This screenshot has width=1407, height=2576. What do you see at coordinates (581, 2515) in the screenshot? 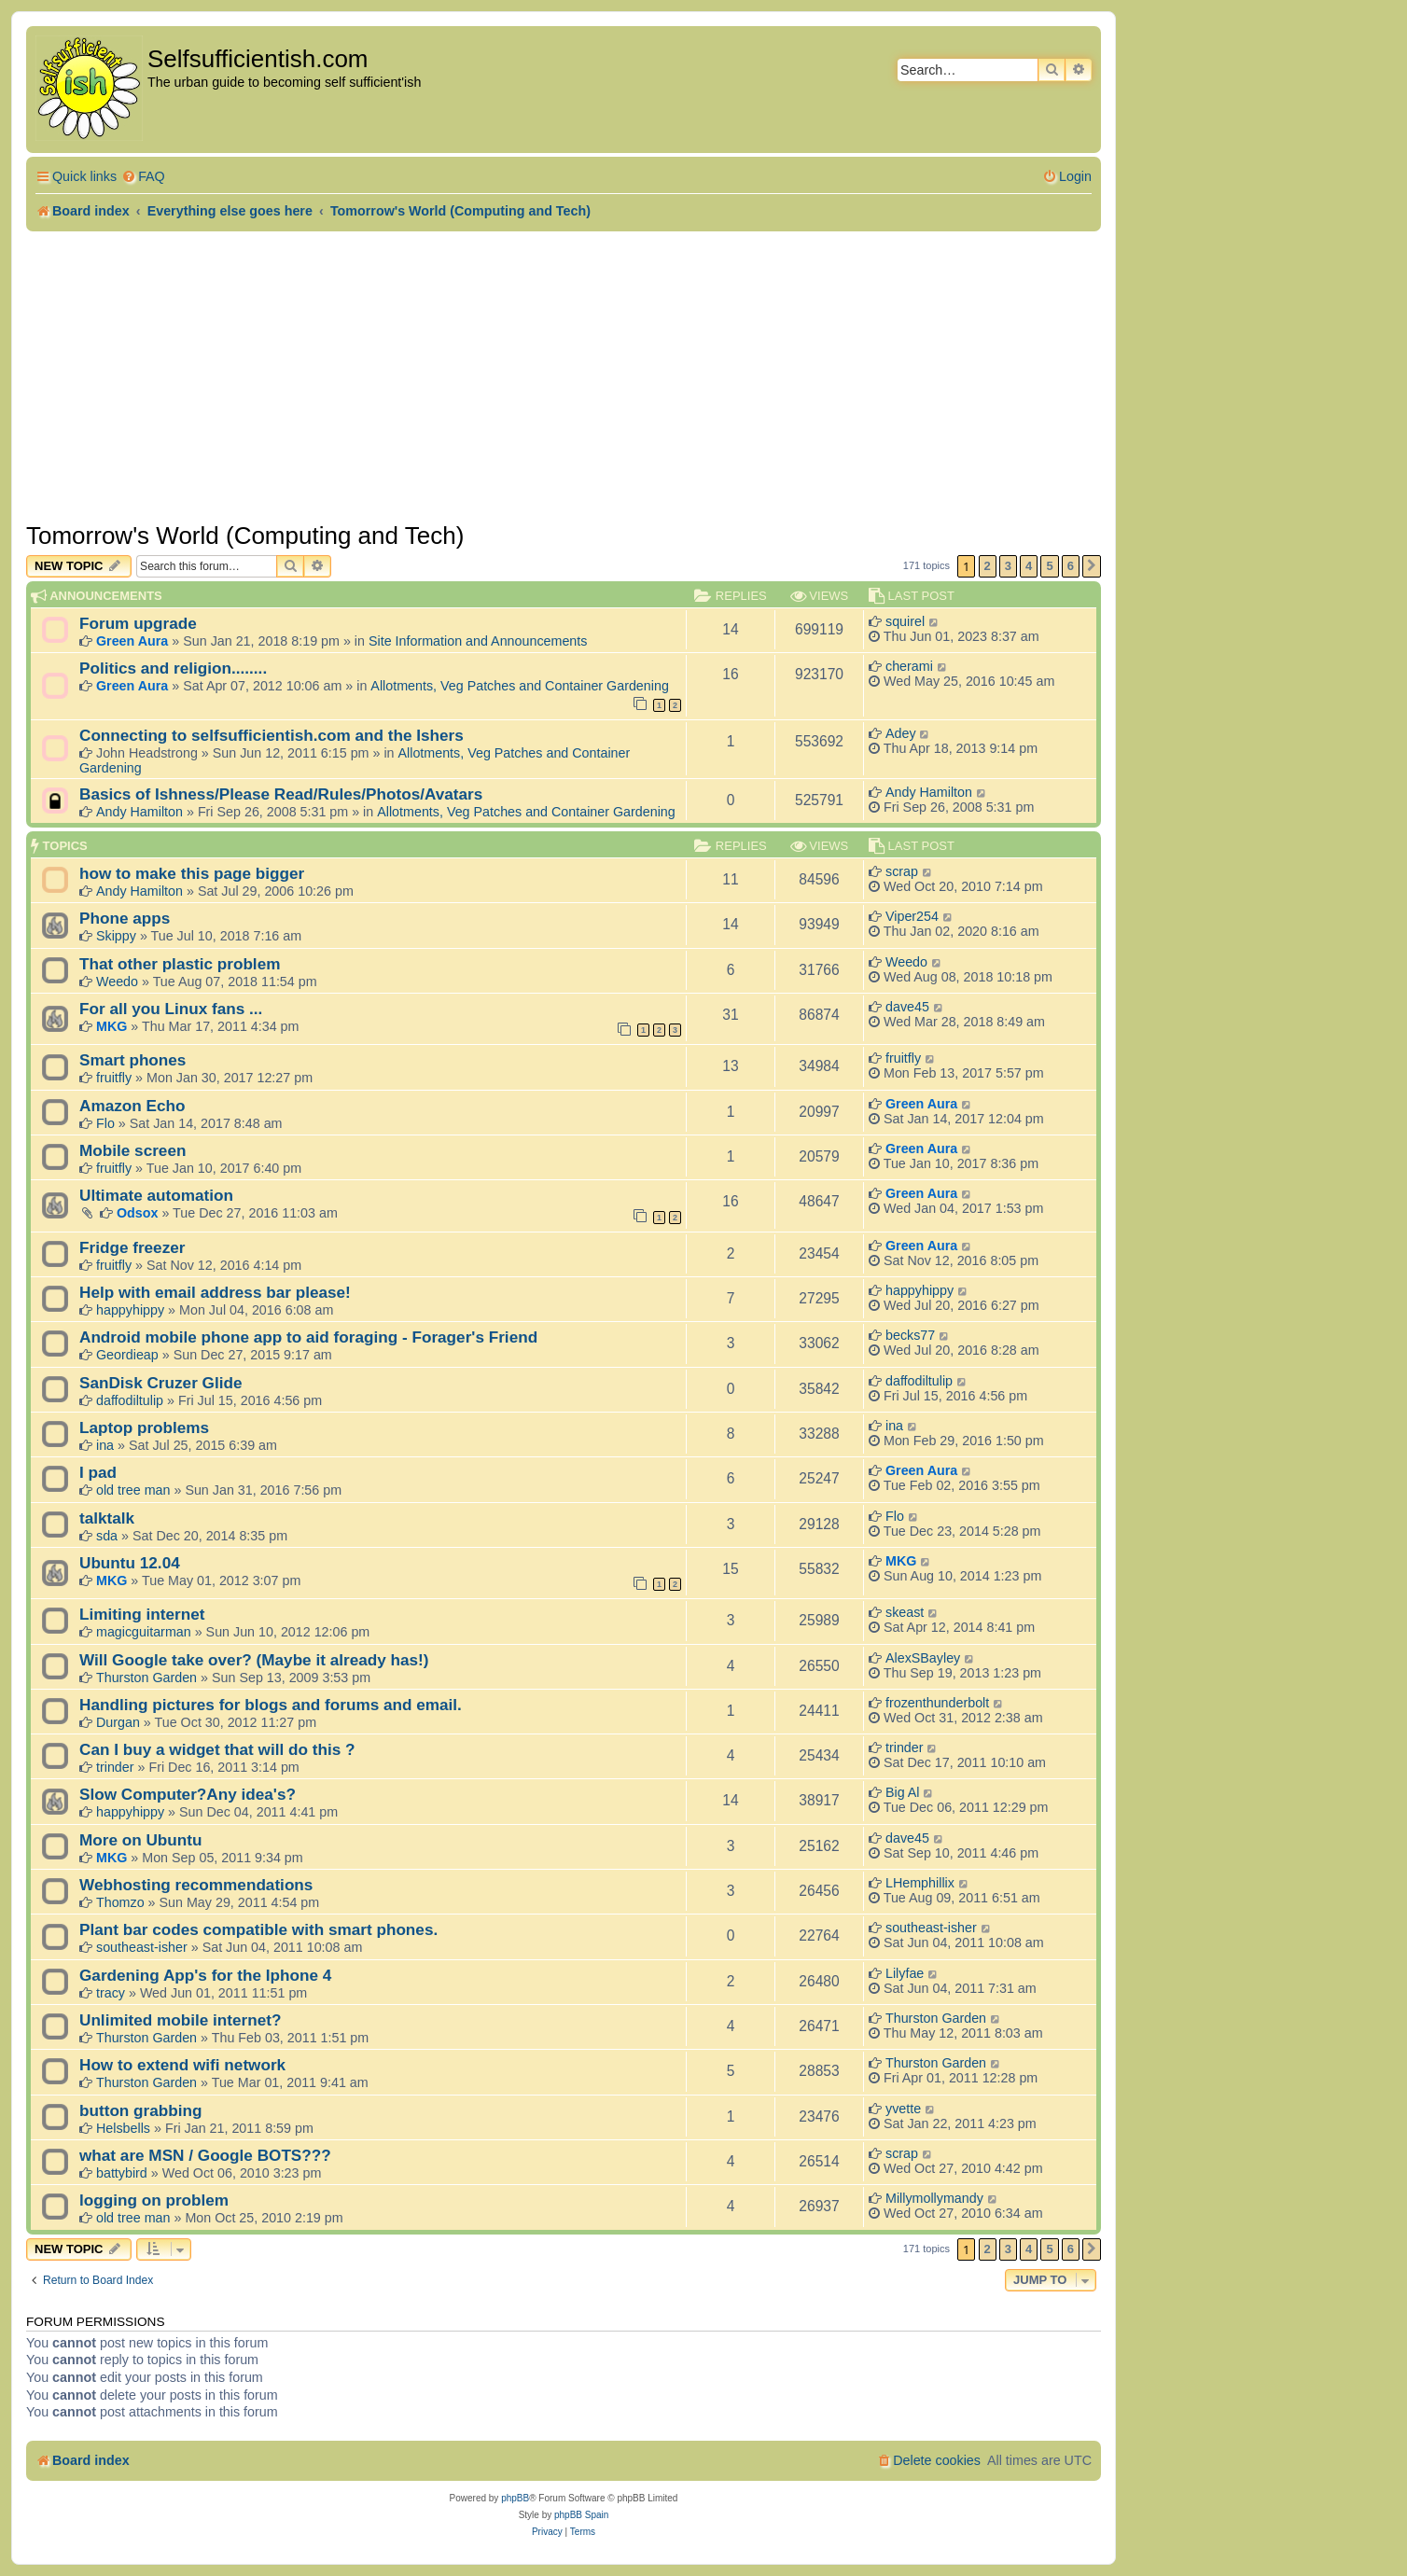
I see `phpBB Spain` at bounding box center [581, 2515].